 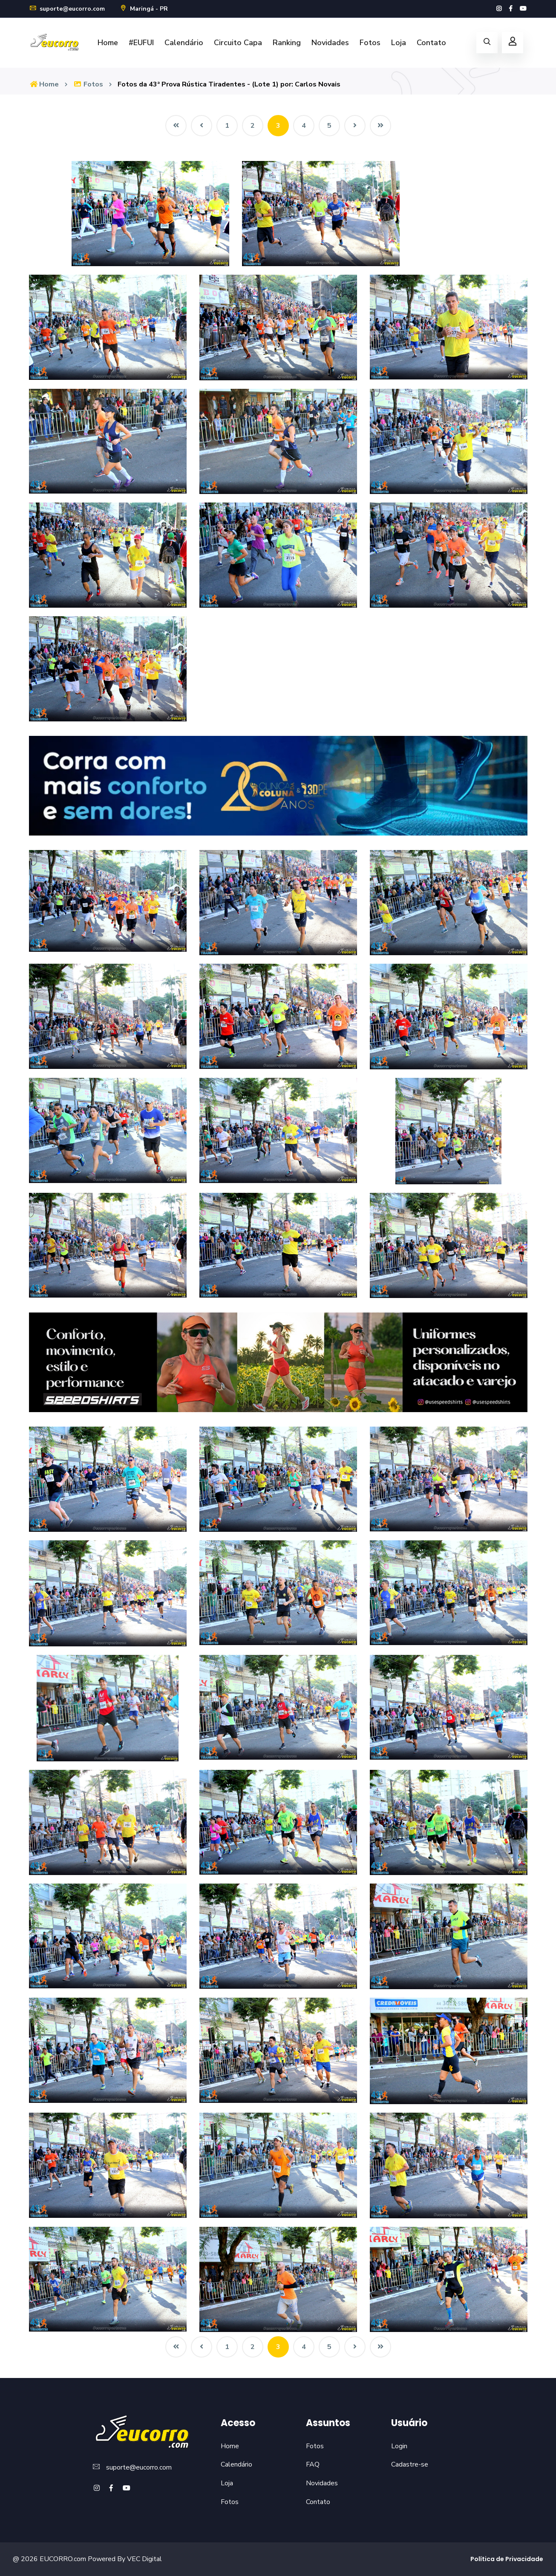 What do you see at coordinates (141, 42) in the screenshot?
I see `#EUFUI` at bounding box center [141, 42].